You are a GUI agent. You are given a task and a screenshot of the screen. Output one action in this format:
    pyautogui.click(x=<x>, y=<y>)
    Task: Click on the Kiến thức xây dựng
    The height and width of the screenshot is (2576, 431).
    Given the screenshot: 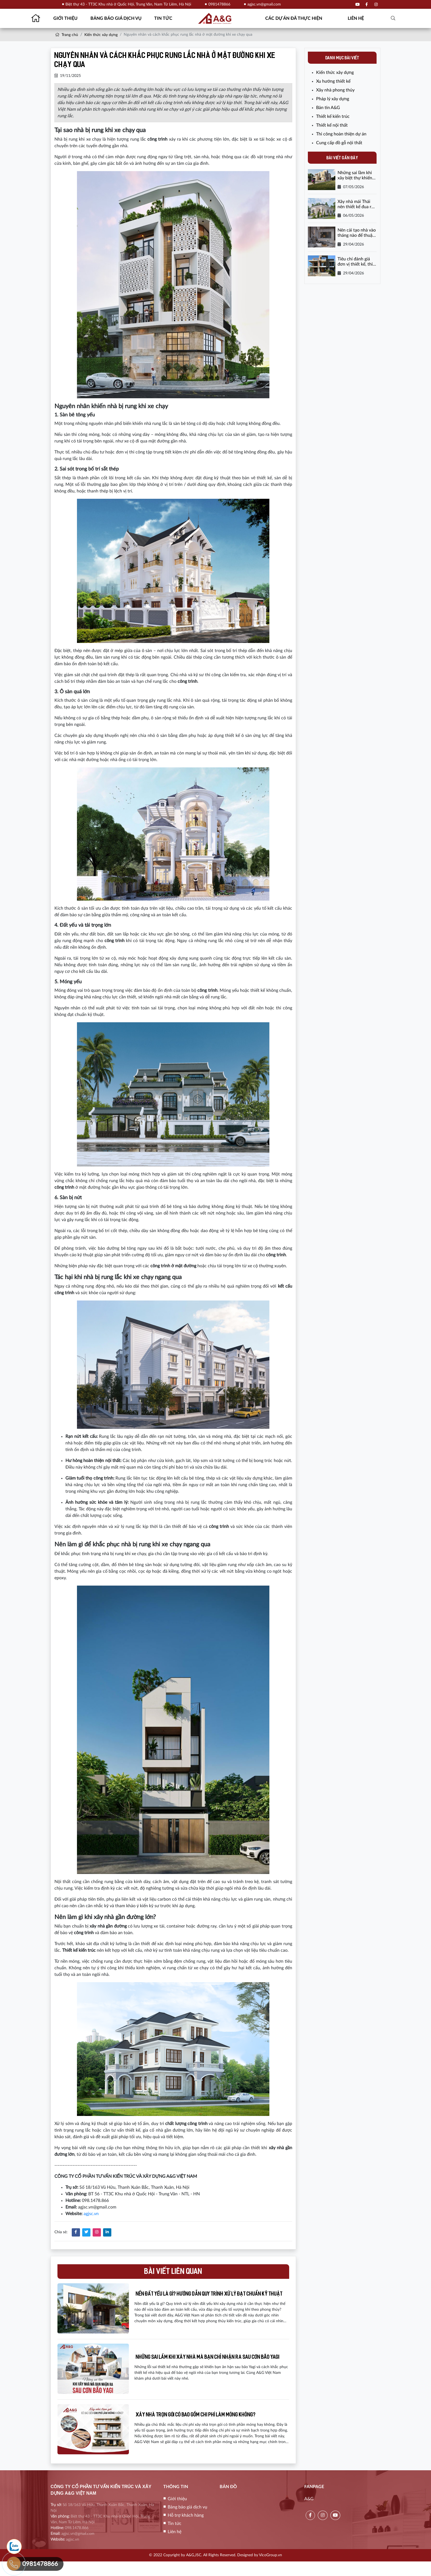 What is the action you would take?
    pyautogui.click(x=101, y=35)
    